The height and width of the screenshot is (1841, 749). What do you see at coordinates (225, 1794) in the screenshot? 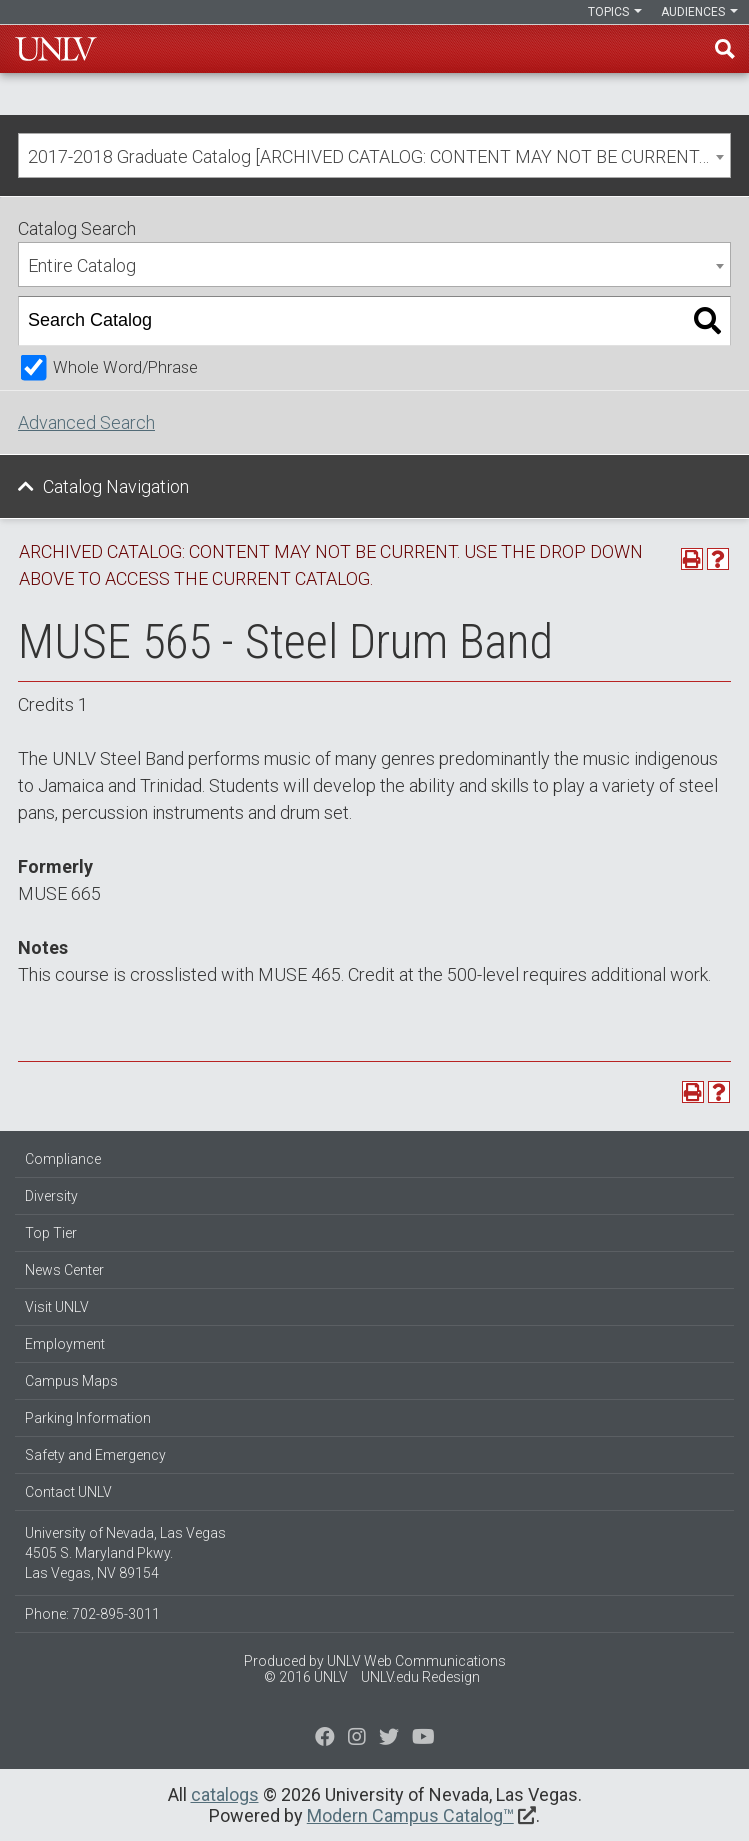
I see `catalogs` at bounding box center [225, 1794].